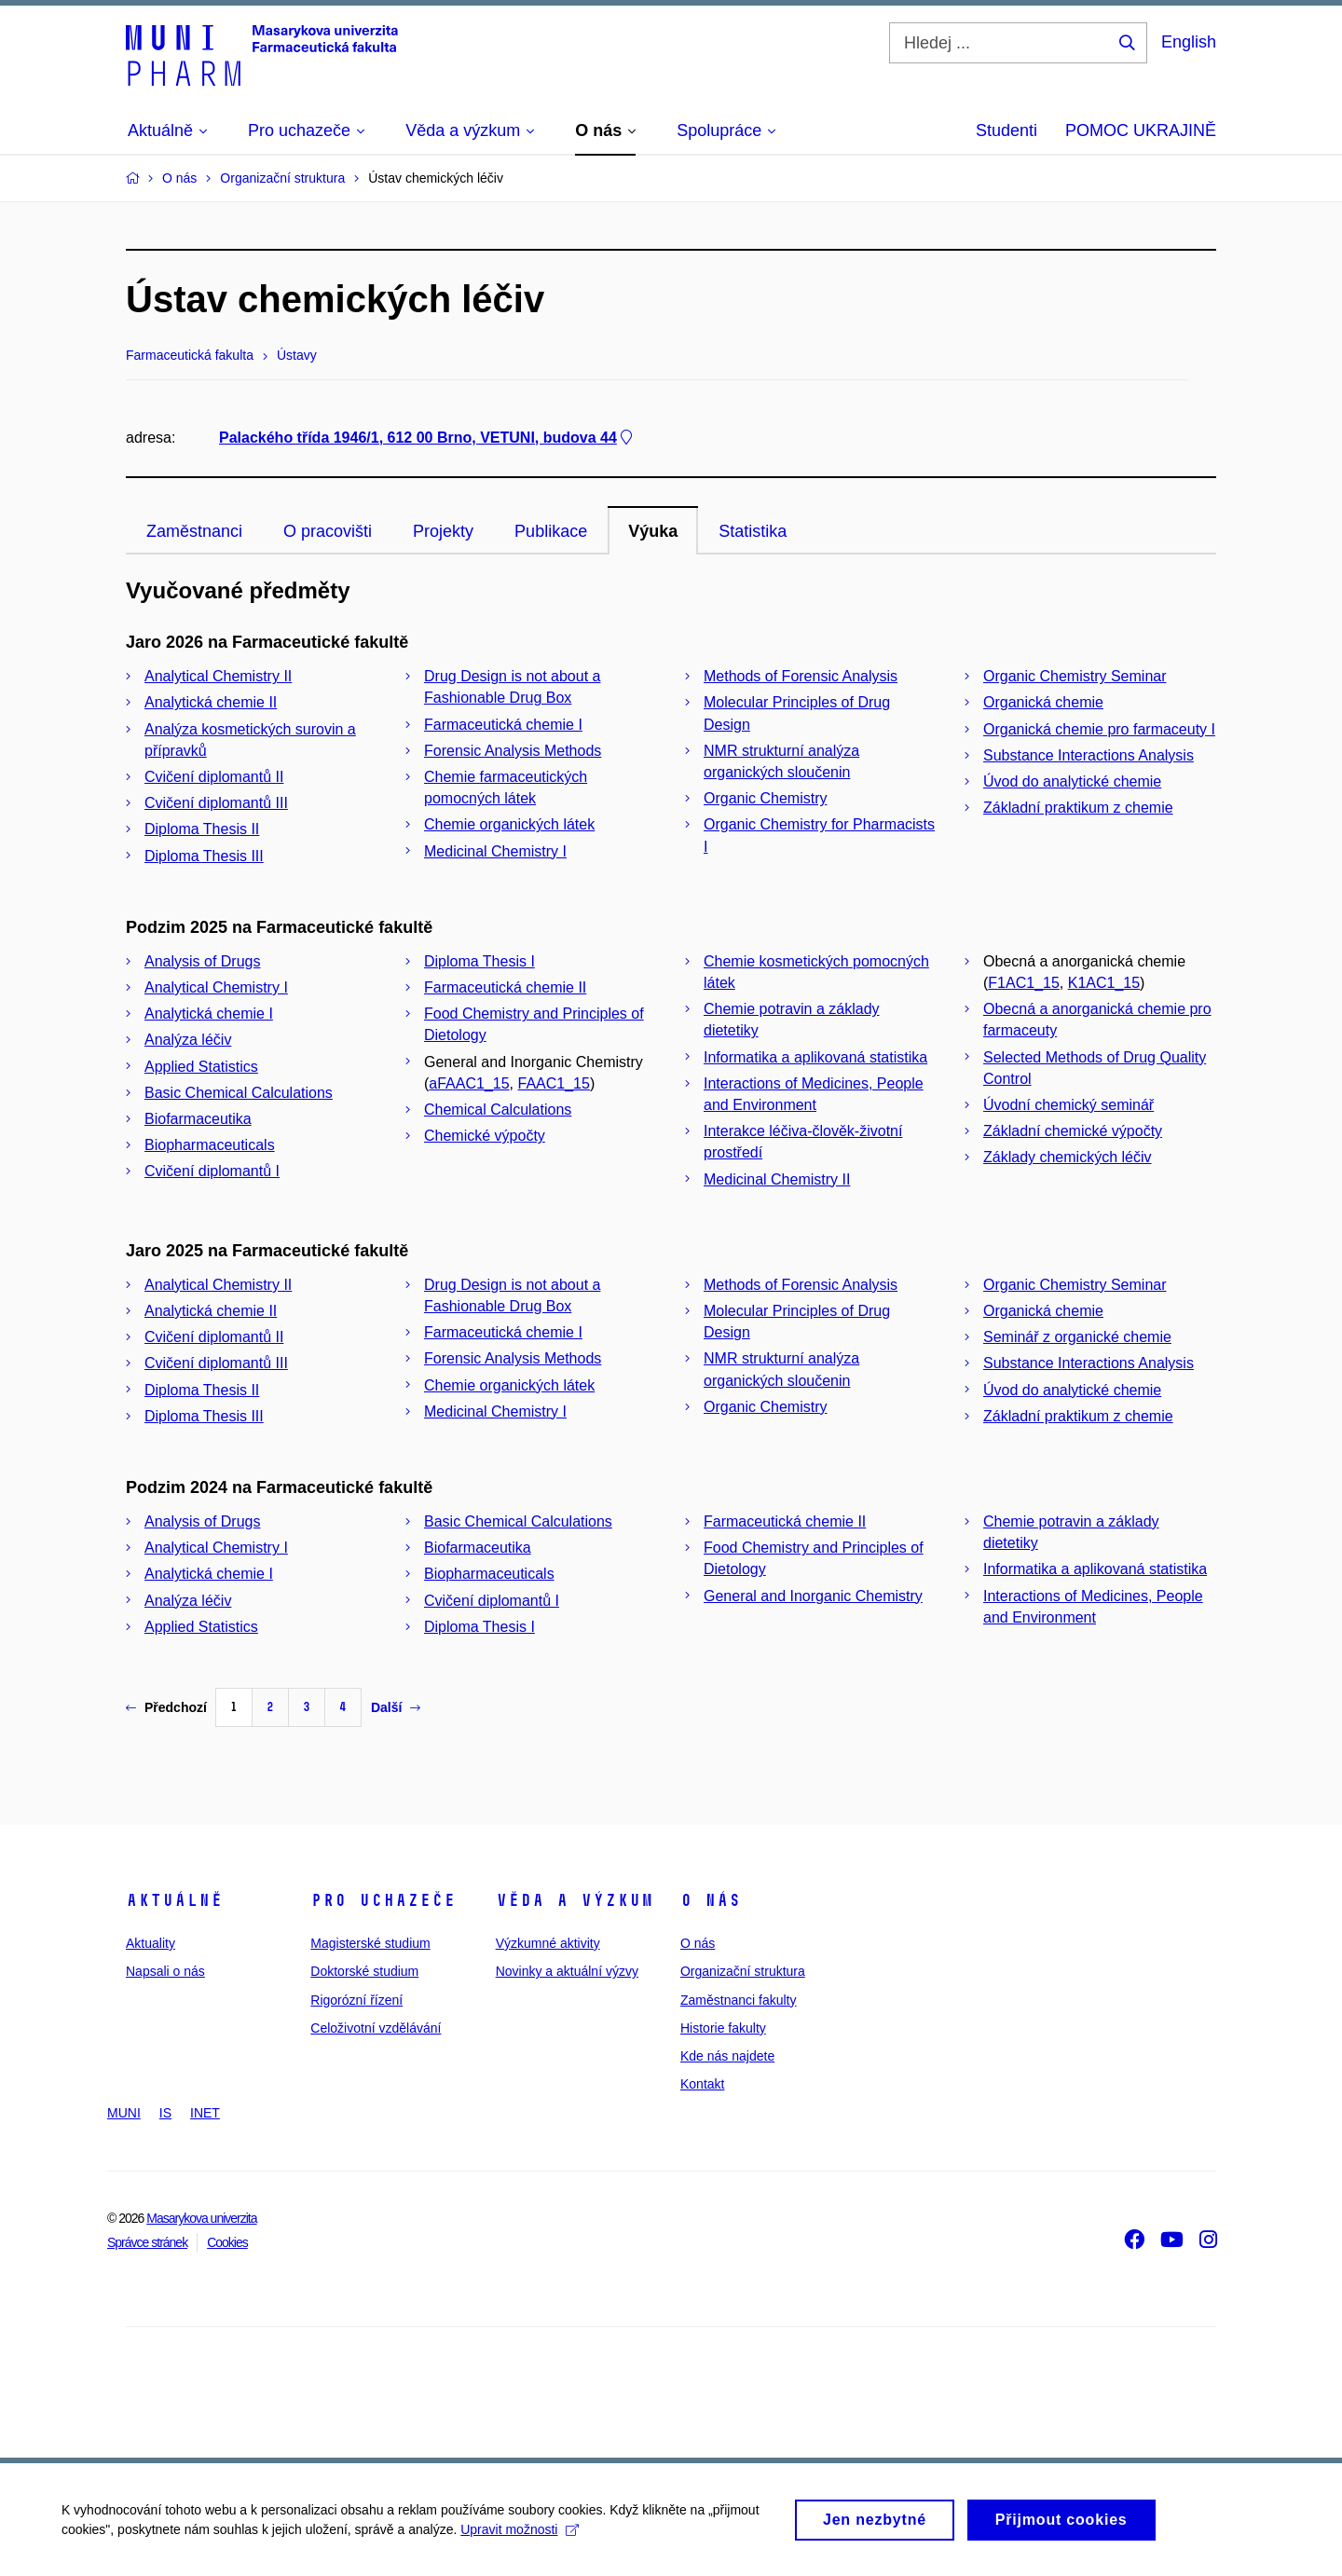 The width and height of the screenshot is (1342, 2576). I want to click on Organická chemie pro farmaceuty I, so click(1099, 729).